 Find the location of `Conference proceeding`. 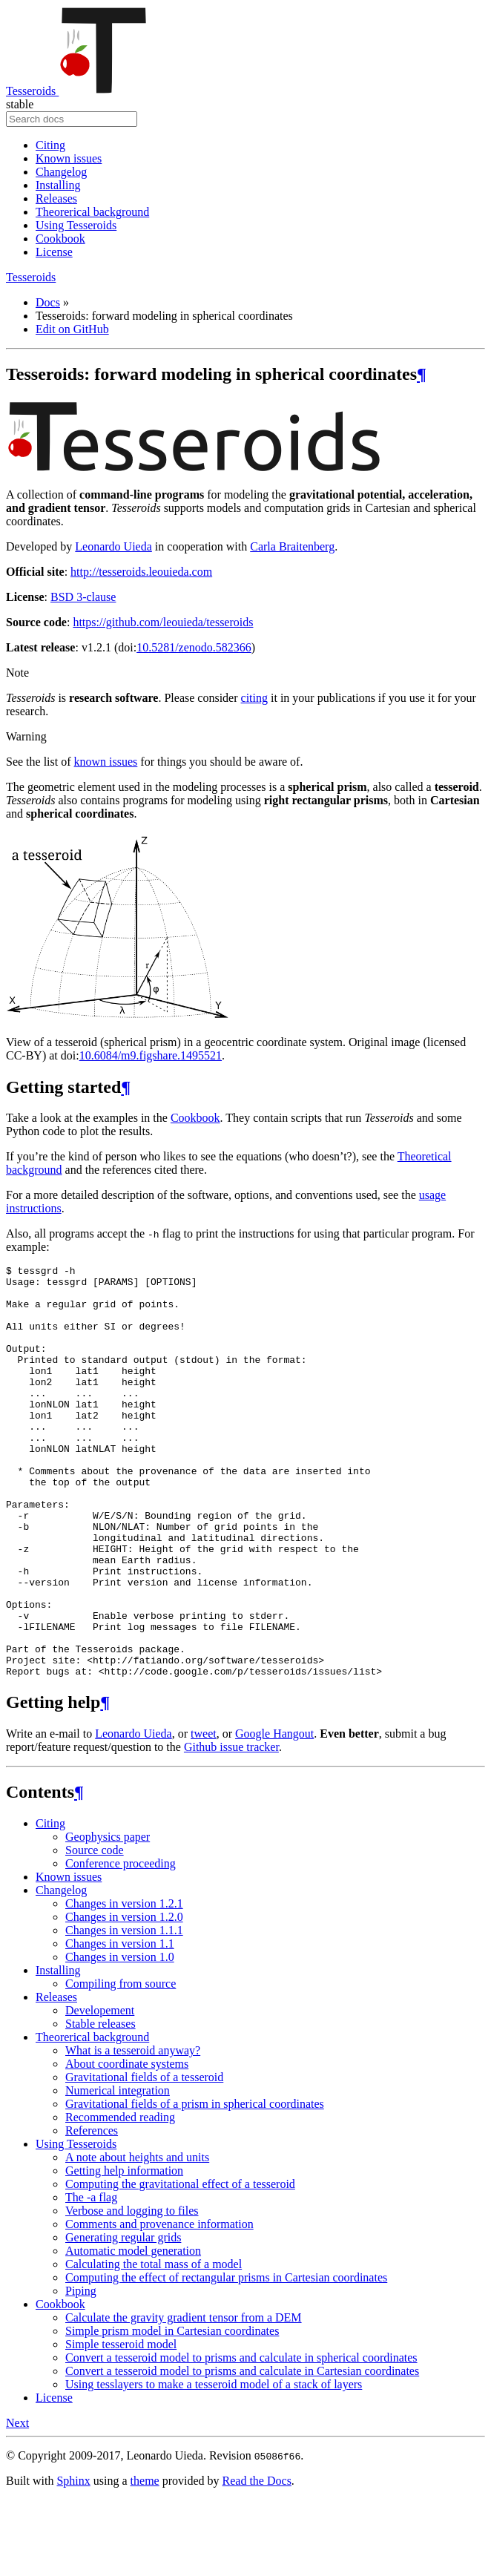

Conference proceeding is located at coordinates (120, 1945).